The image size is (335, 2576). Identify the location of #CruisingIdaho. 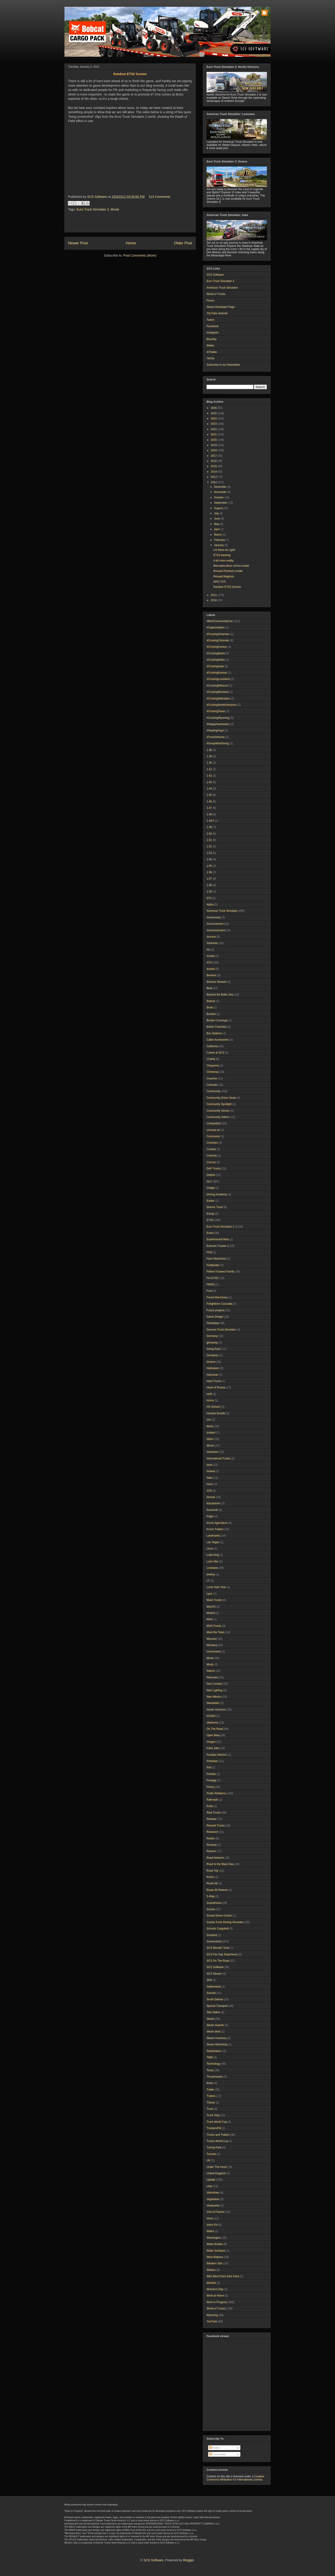
(216, 659).